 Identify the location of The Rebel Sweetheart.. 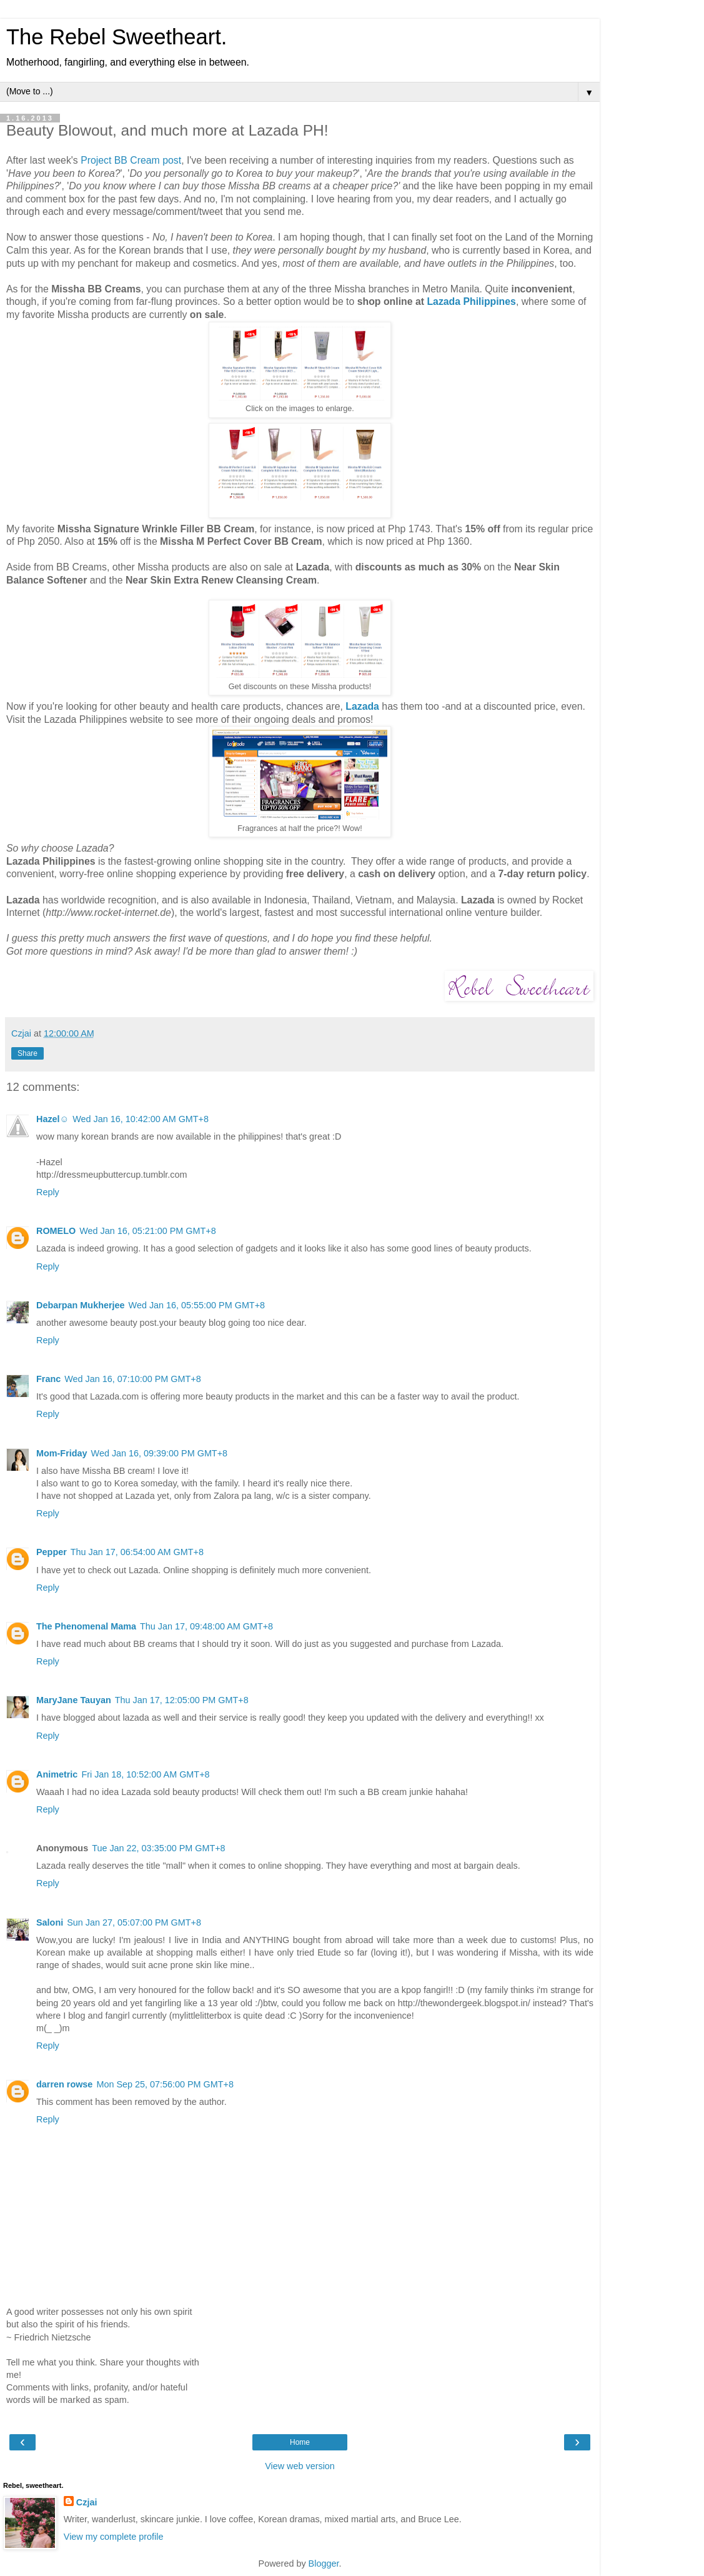
(116, 37).